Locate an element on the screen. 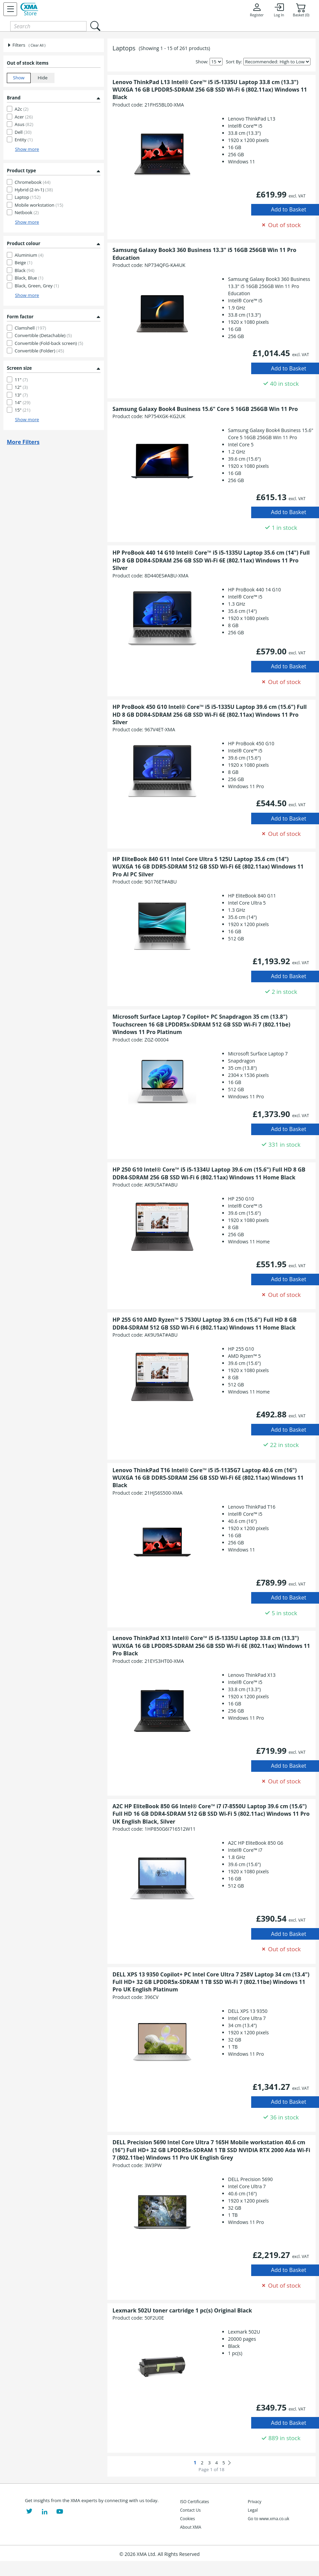 Image resolution: width=319 pixels, height=2576 pixels. Convertible (Detachable) is located at coordinates (43, 335).